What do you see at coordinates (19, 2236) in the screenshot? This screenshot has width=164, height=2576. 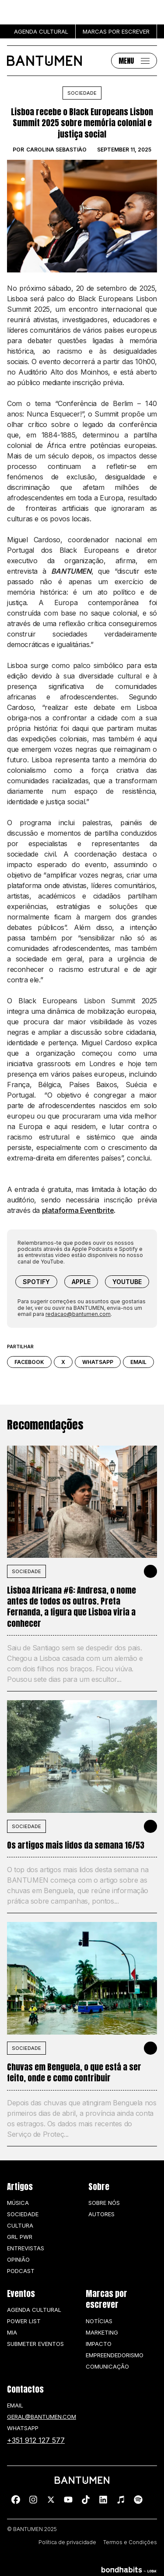 I see `GRL PWR` at bounding box center [19, 2236].